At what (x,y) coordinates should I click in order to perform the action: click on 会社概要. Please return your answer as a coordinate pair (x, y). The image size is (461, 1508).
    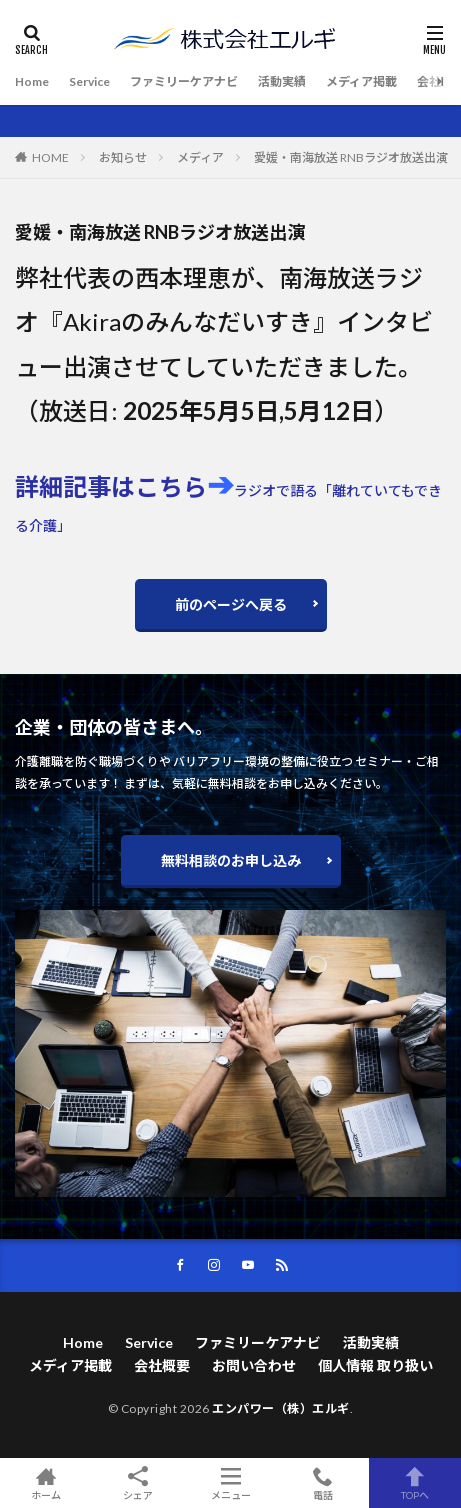
    Looking at the image, I should click on (162, 1365).